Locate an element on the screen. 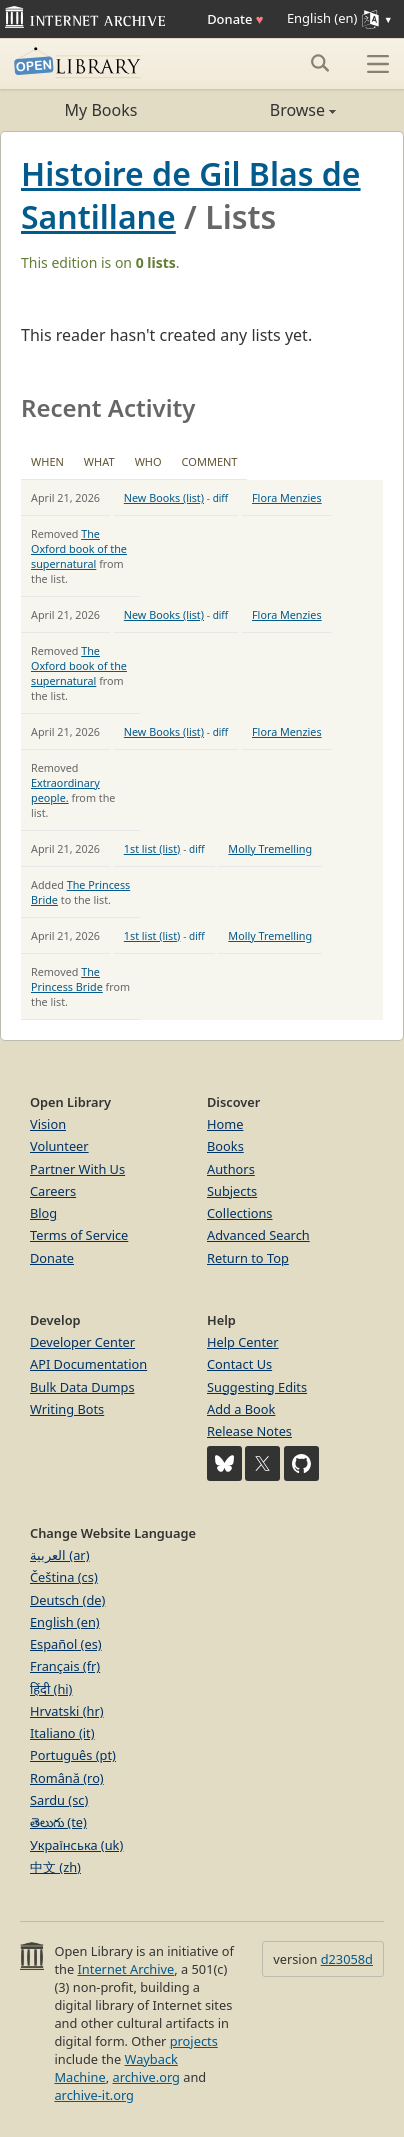  Bulk Data Dumps is located at coordinates (82, 1387).